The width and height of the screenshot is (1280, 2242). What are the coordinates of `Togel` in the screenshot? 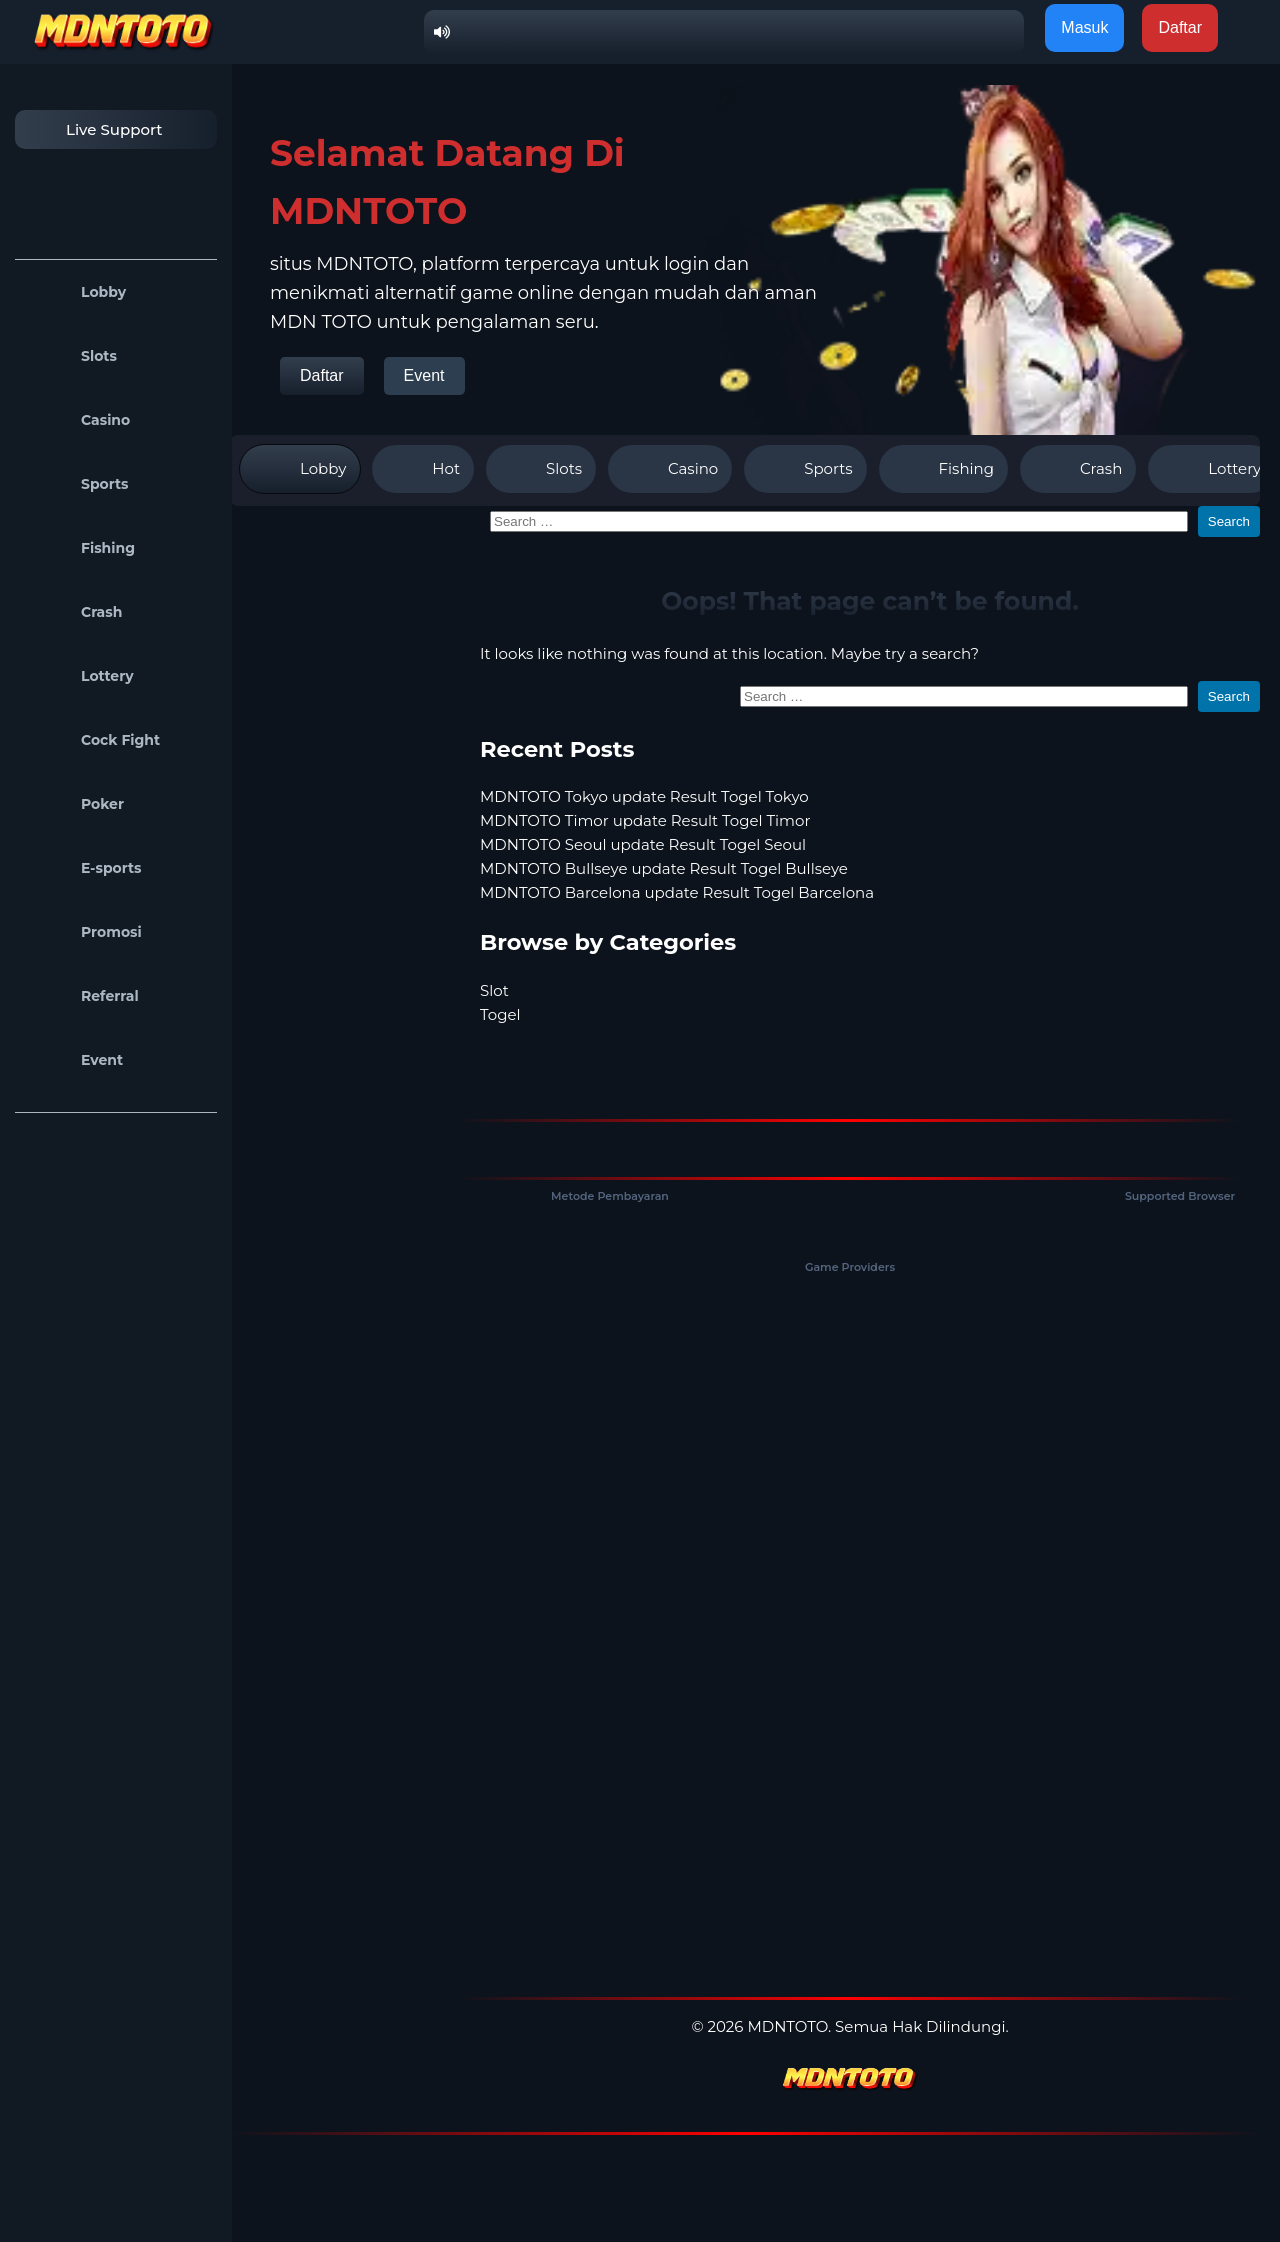 It's located at (500, 1014).